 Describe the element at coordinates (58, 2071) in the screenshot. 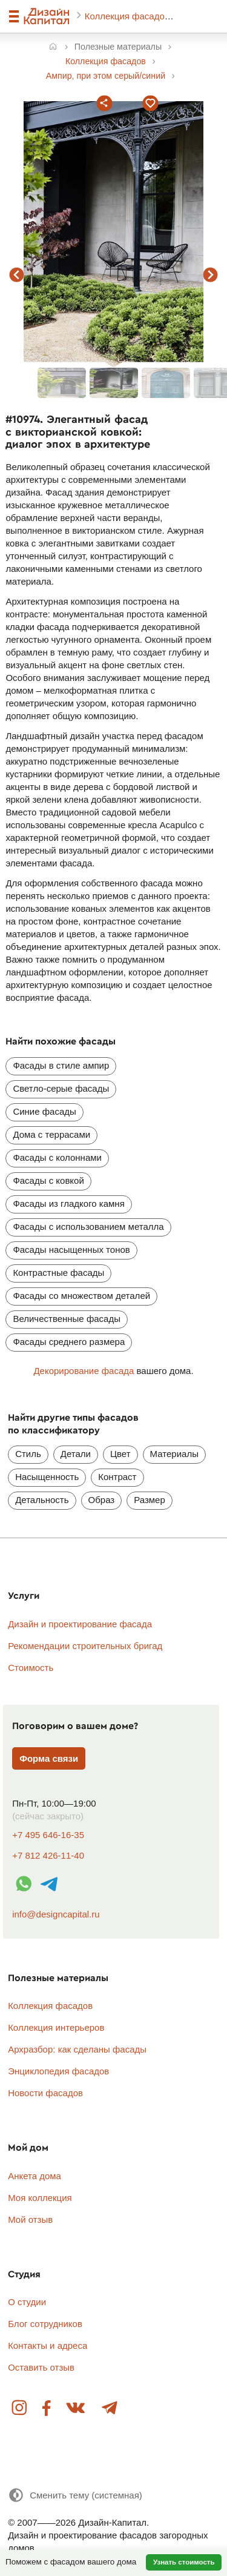

I see `Энциклопедия фасадов` at that location.